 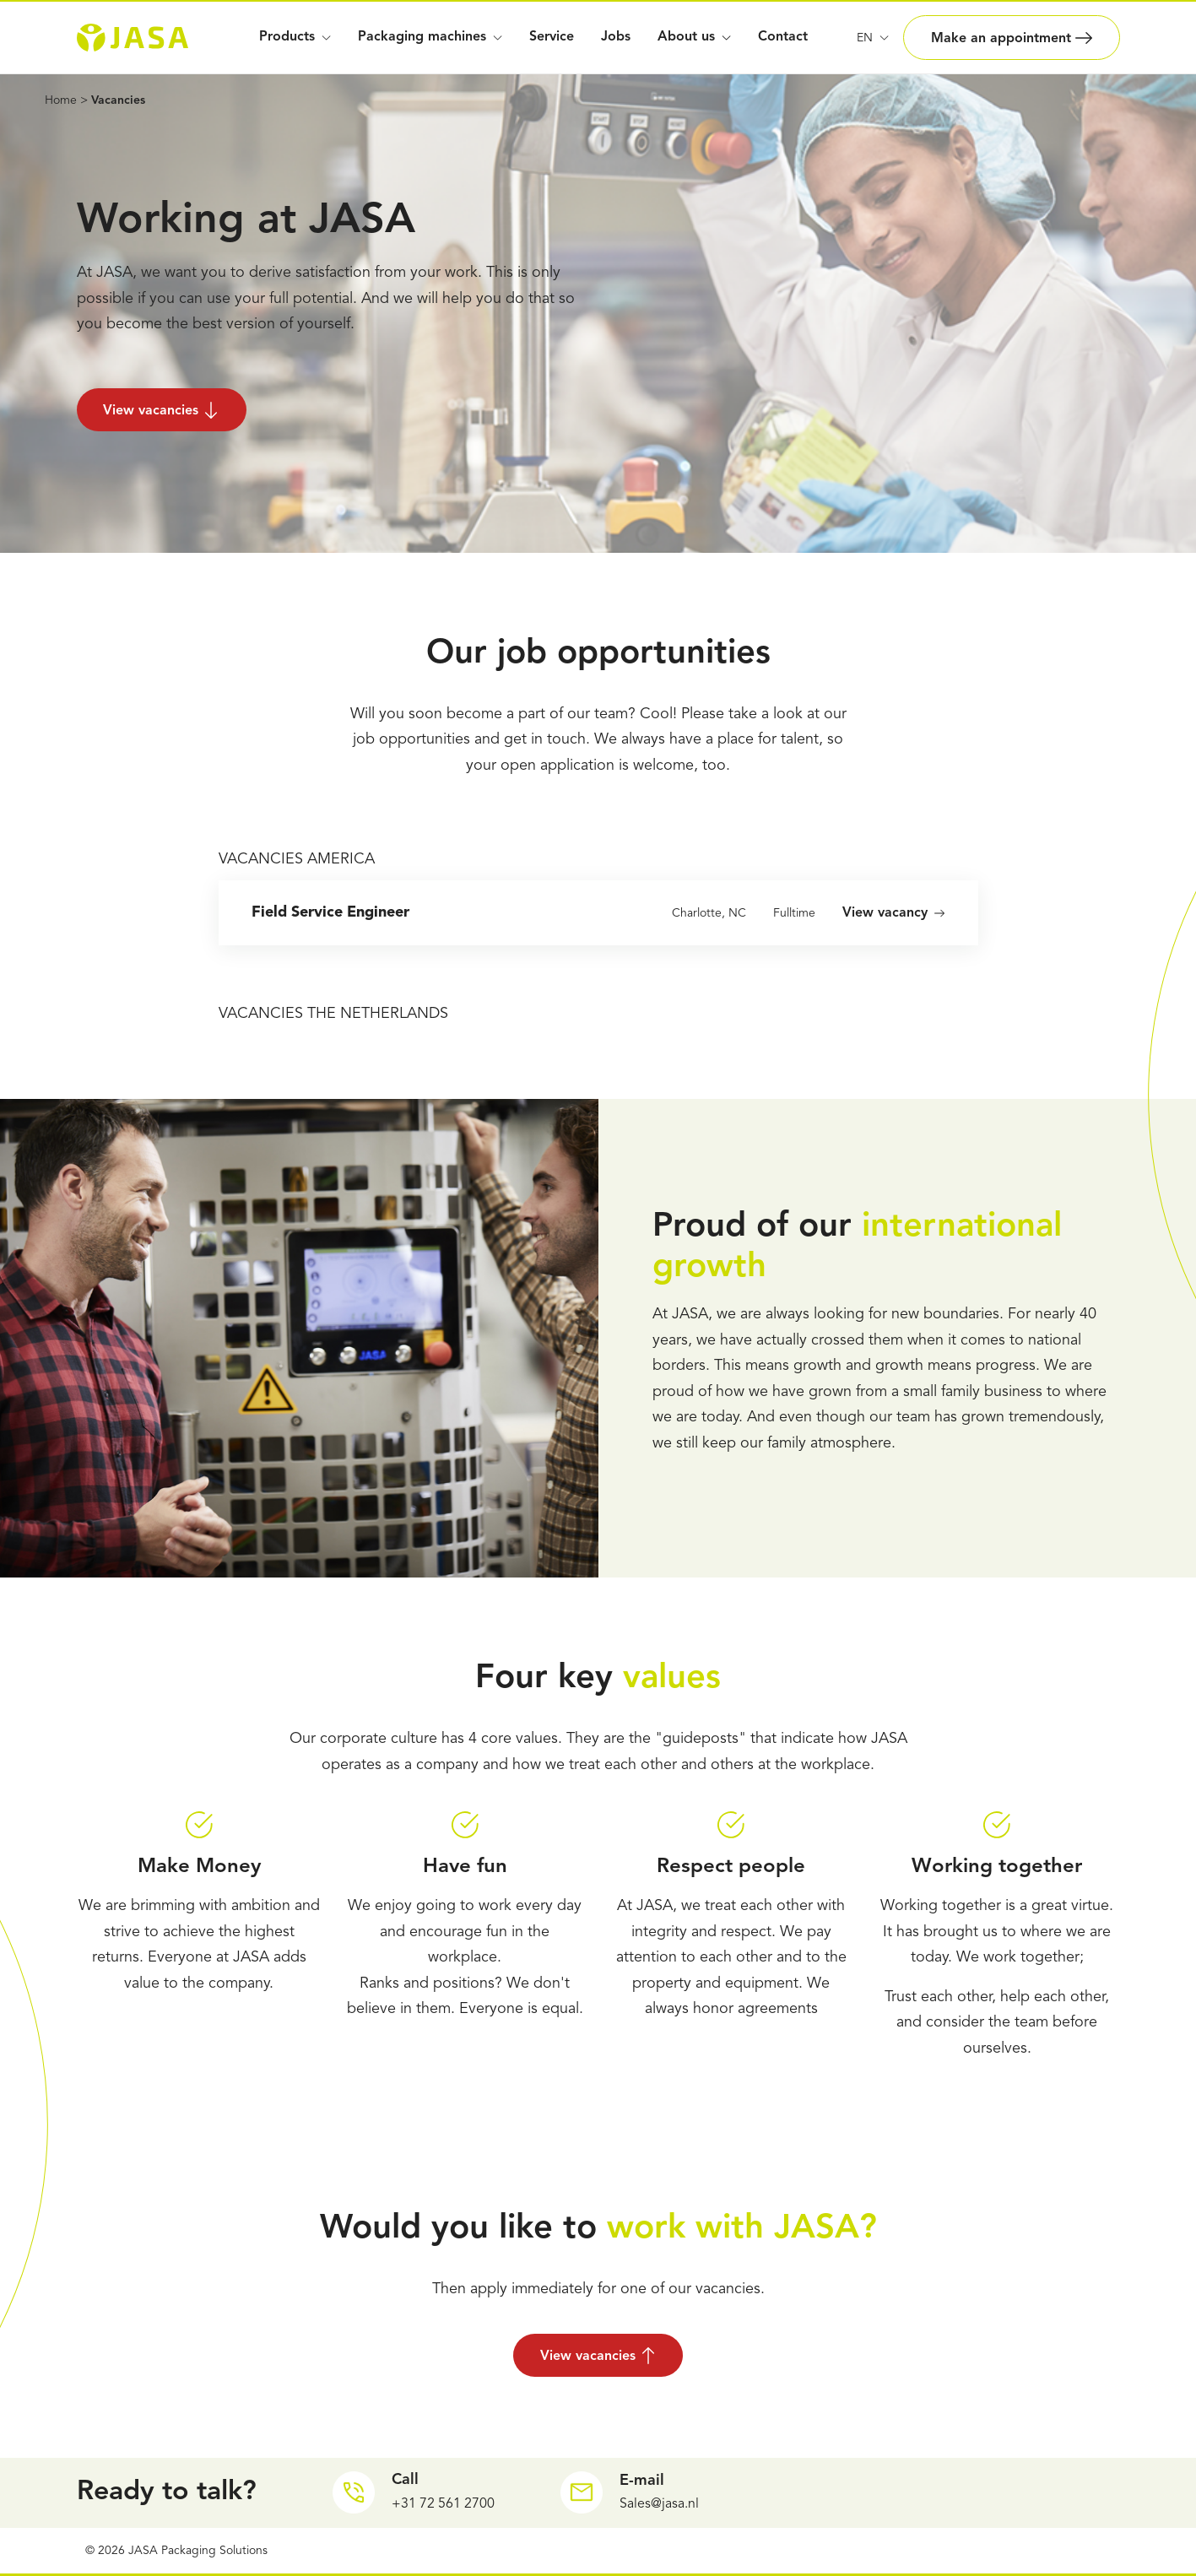 I want to click on View vacancies, so click(x=162, y=410).